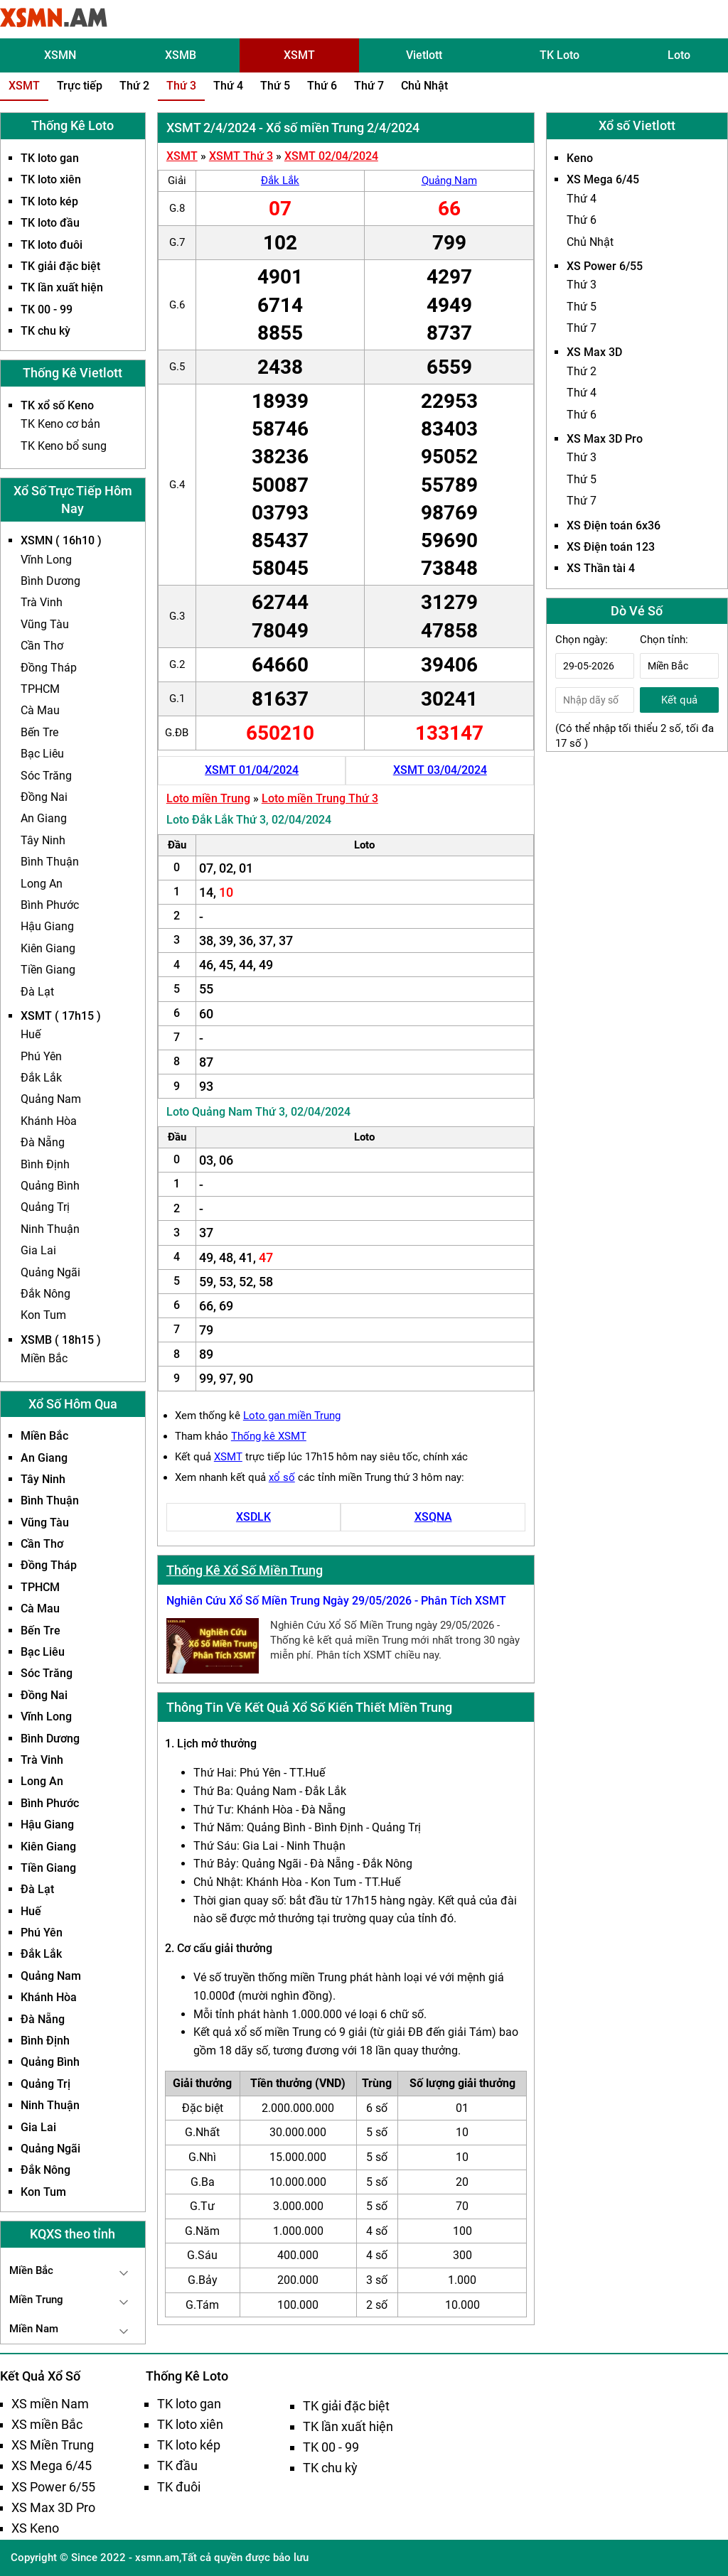  Describe the element at coordinates (252, 770) in the screenshot. I see `XSMT 01/04/2024` at that location.